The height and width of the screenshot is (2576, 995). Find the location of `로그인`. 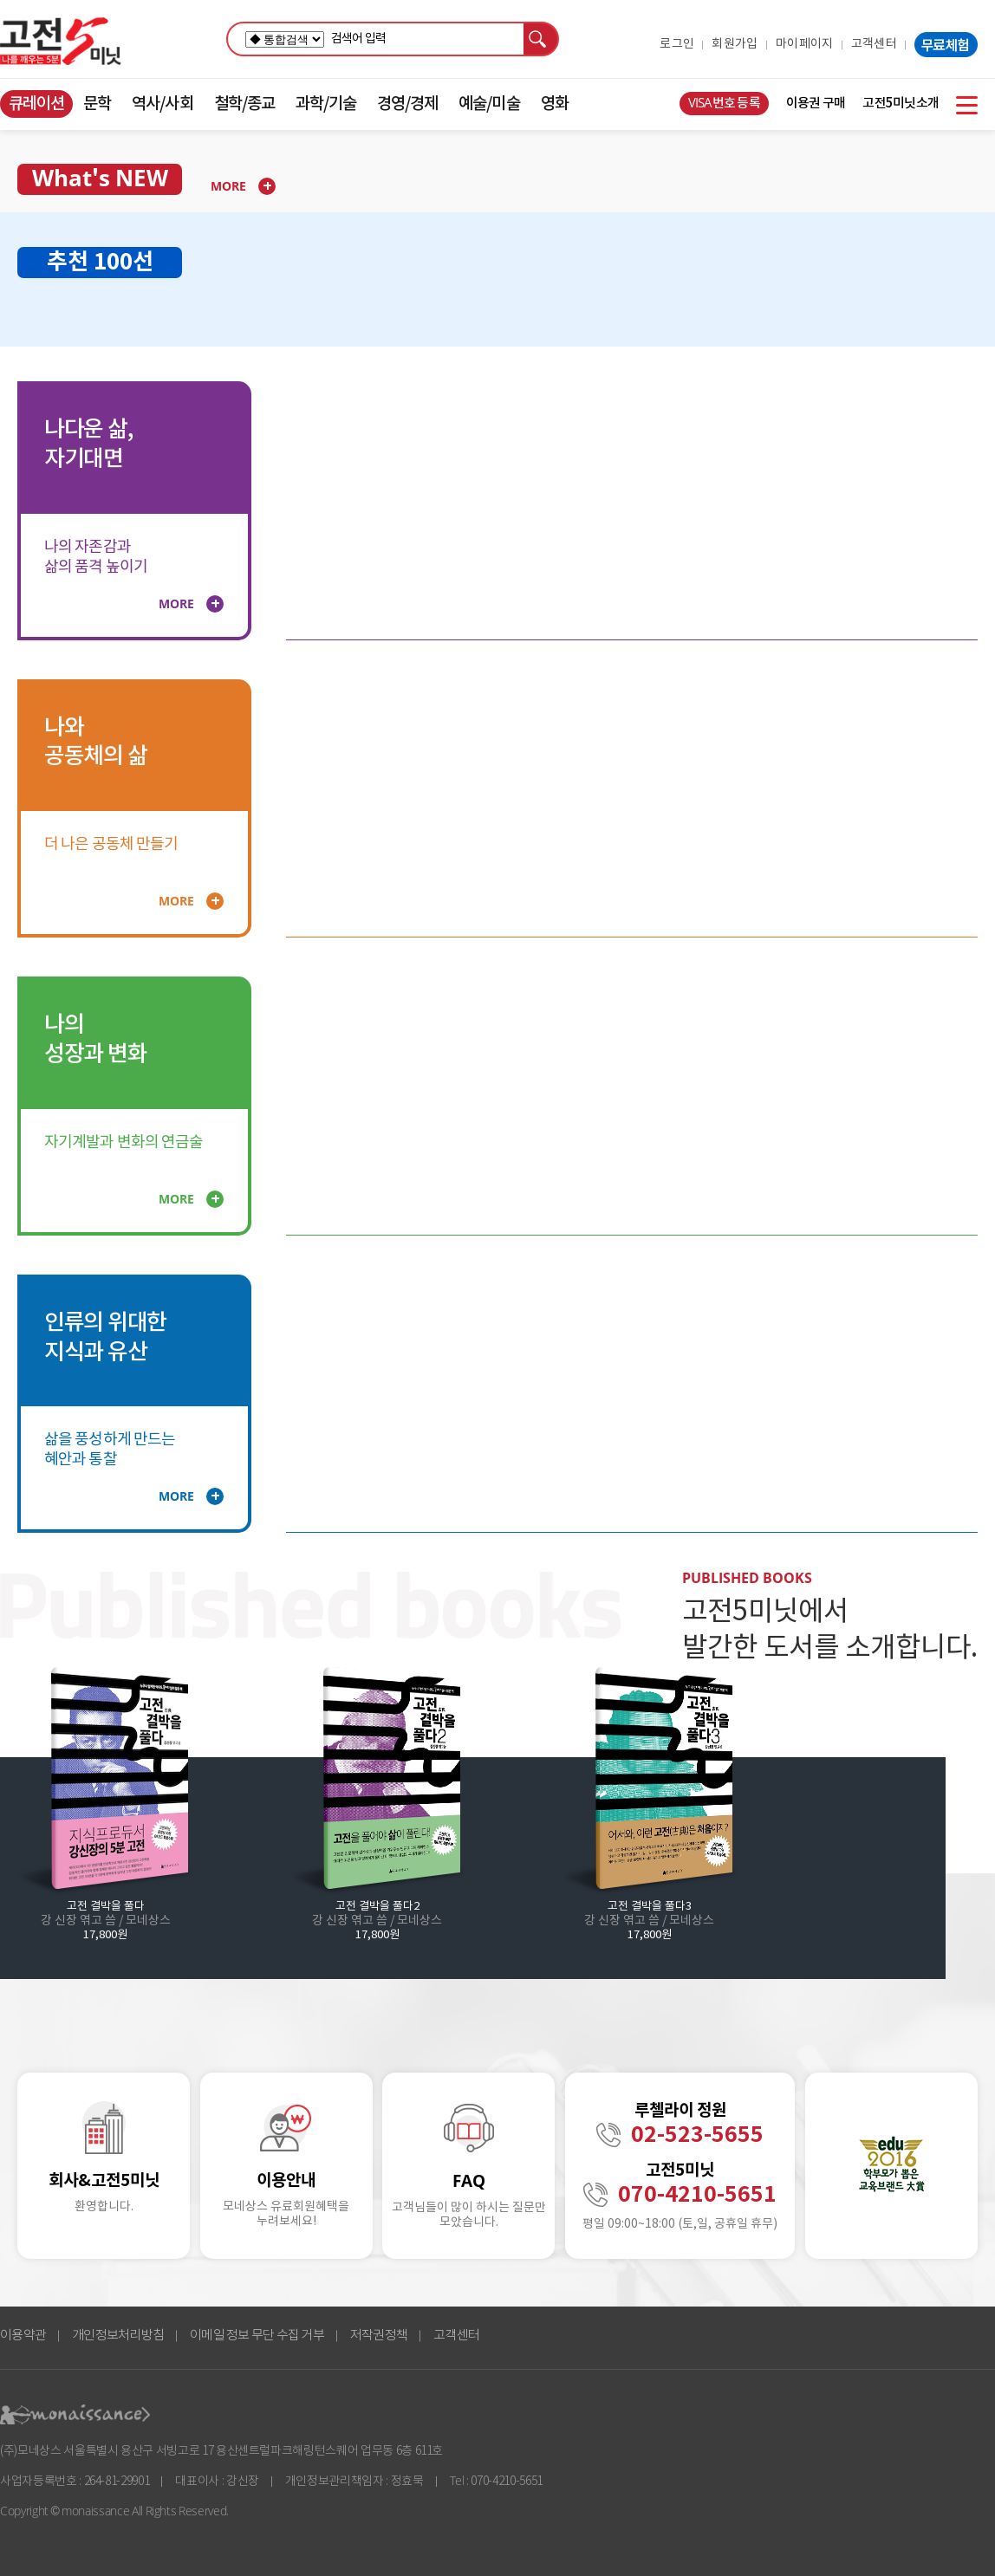

로그인 is located at coordinates (677, 44).